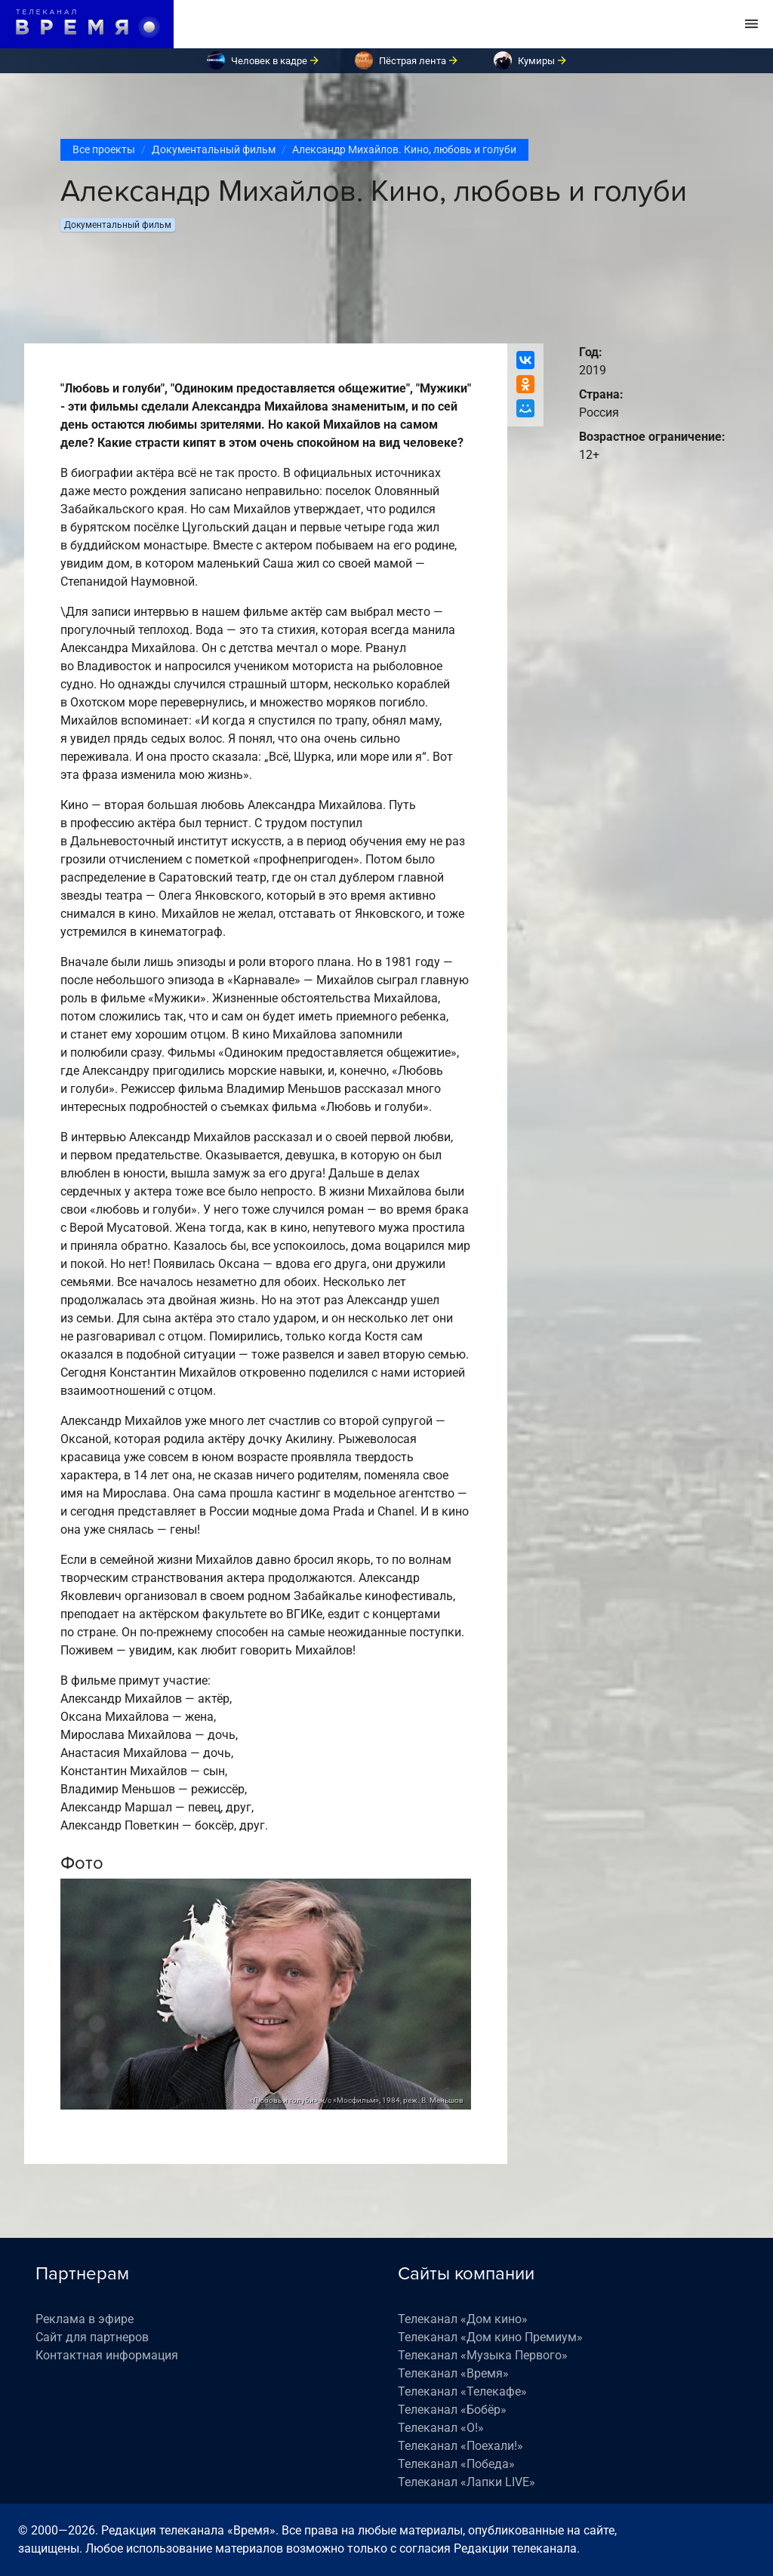  Describe the element at coordinates (490, 2337) in the screenshot. I see `Телеканал «Дом кино Премиум»` at that location.